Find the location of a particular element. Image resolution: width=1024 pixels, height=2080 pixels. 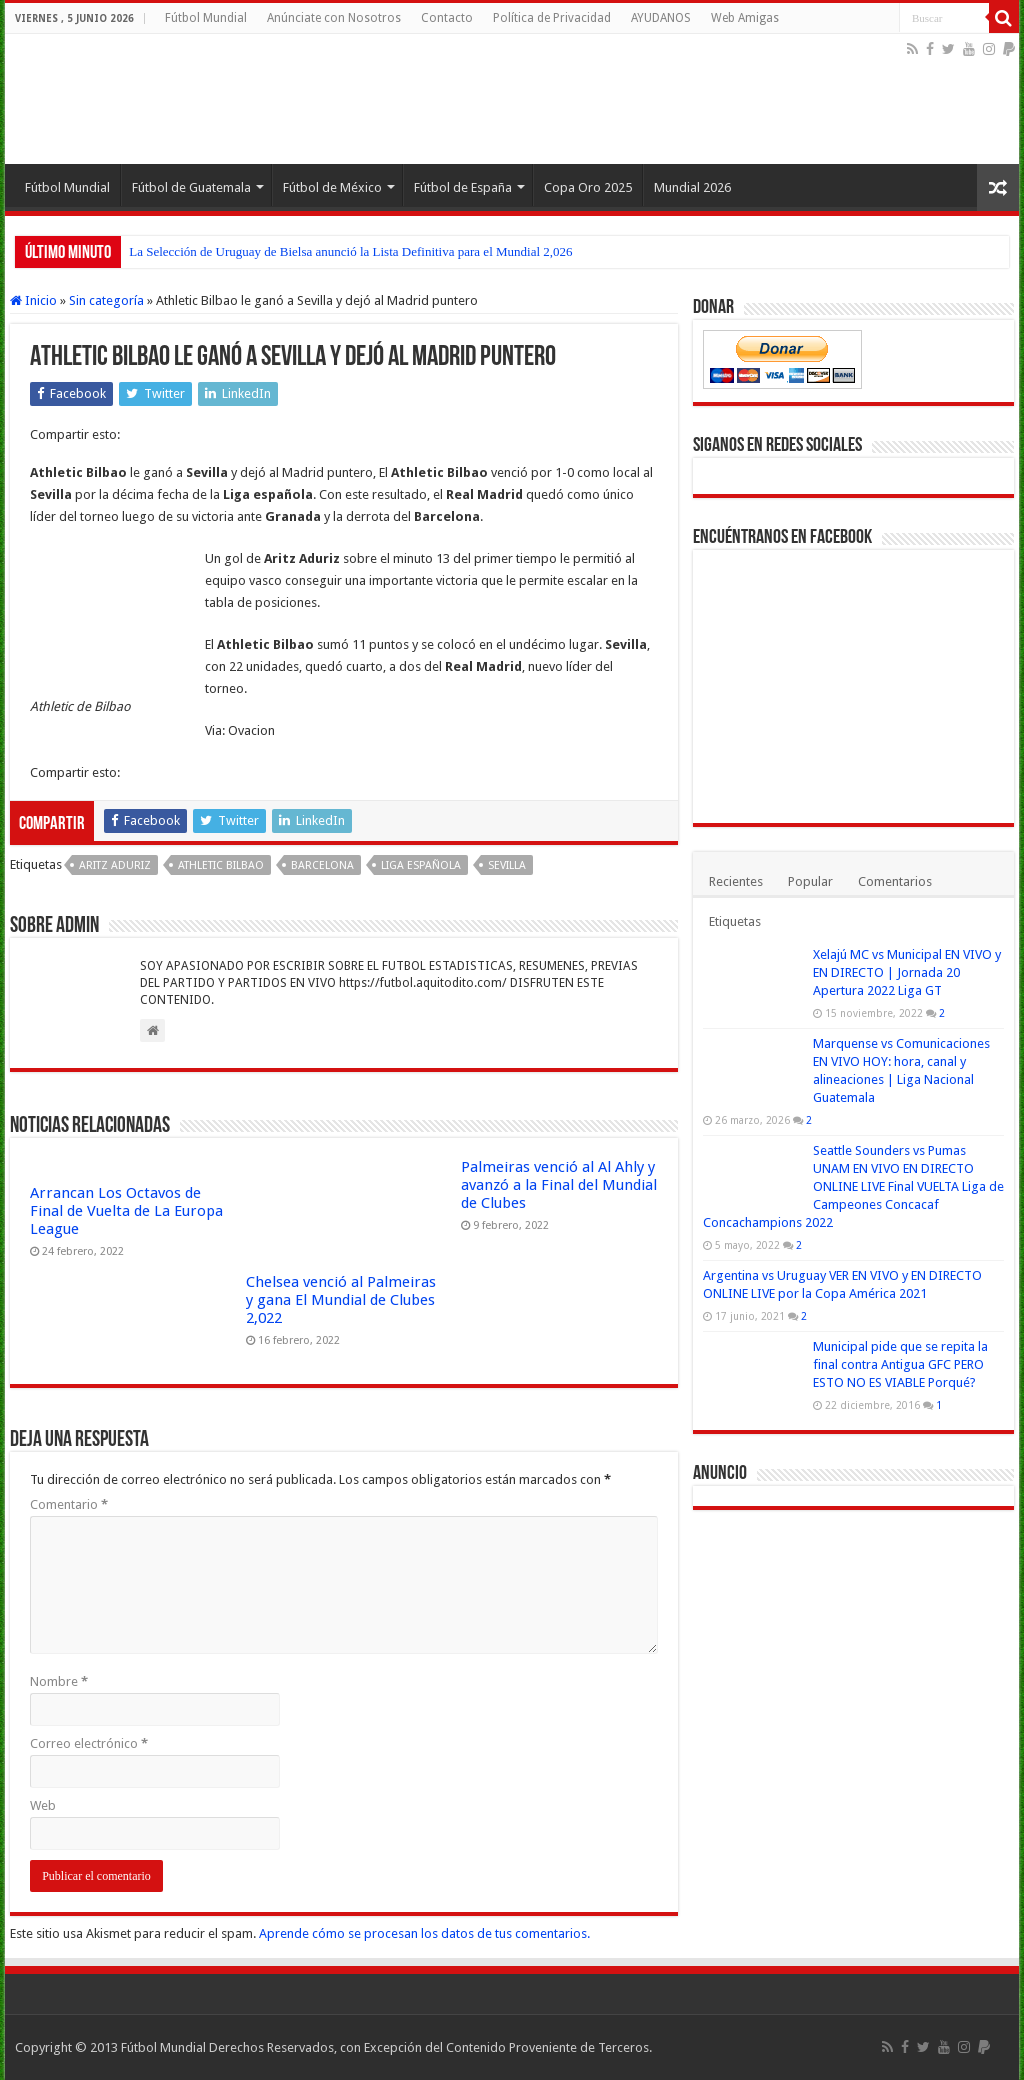

La Selección de Uruguay de Bielsa anunció la Lista Definitiva para el Mundial 2,026 is located at coordinates (350, 251).